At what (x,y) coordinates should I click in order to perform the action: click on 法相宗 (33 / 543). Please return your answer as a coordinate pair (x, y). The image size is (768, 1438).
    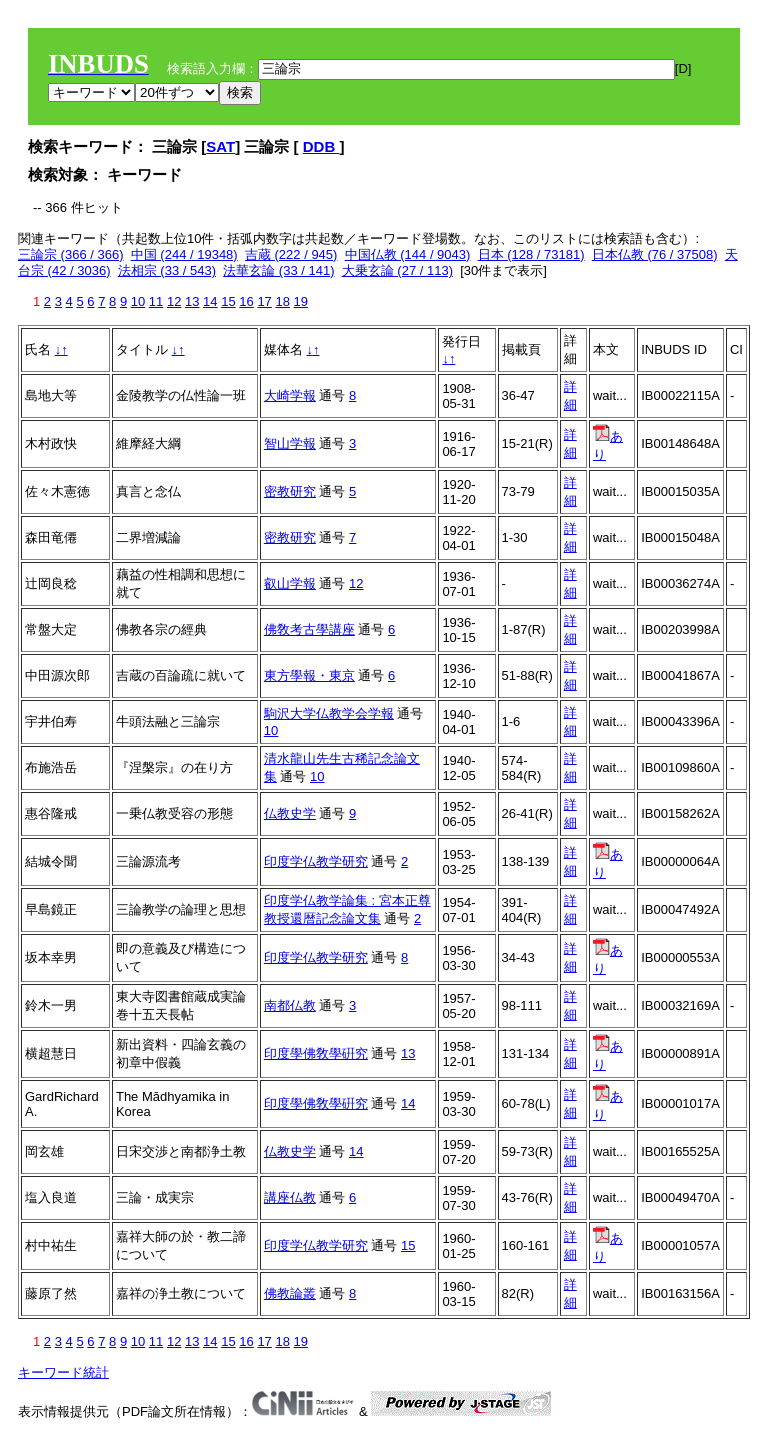
    Looking at the image, I should click on (167, 270).